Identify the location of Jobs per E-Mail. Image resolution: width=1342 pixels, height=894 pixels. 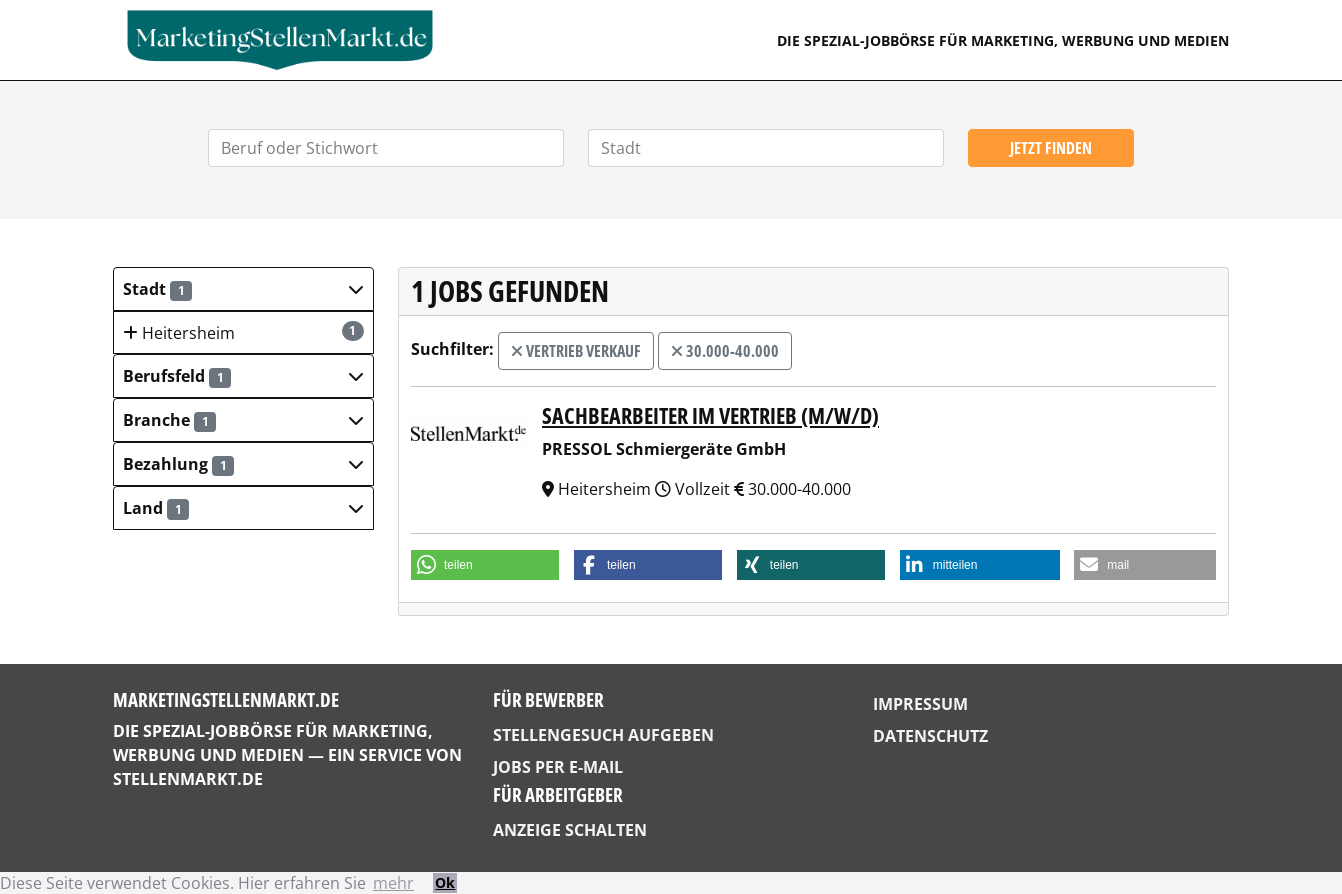
(558, 767).